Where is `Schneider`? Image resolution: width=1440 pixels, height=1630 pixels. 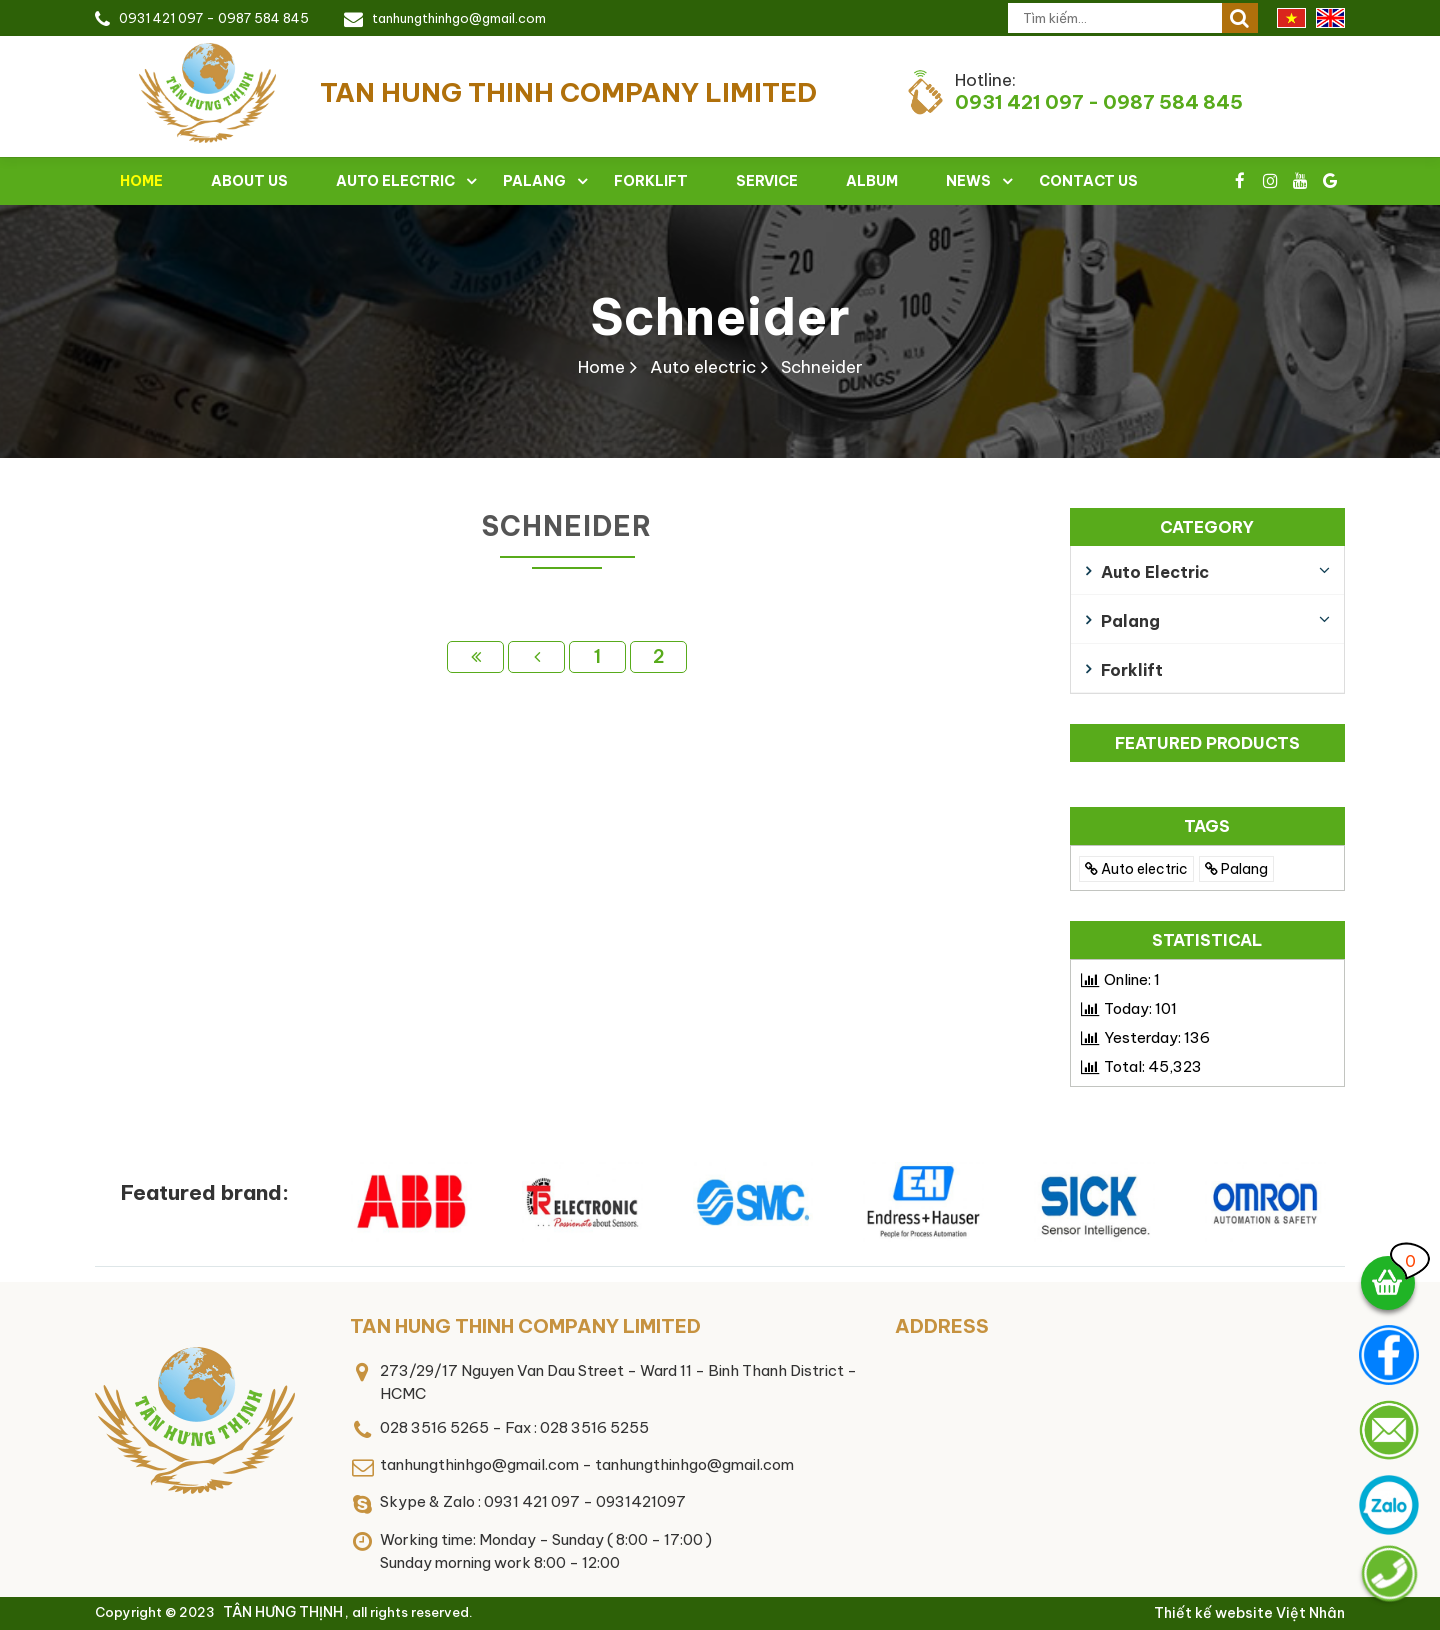
Schneider is located at coordinates (720, 316).